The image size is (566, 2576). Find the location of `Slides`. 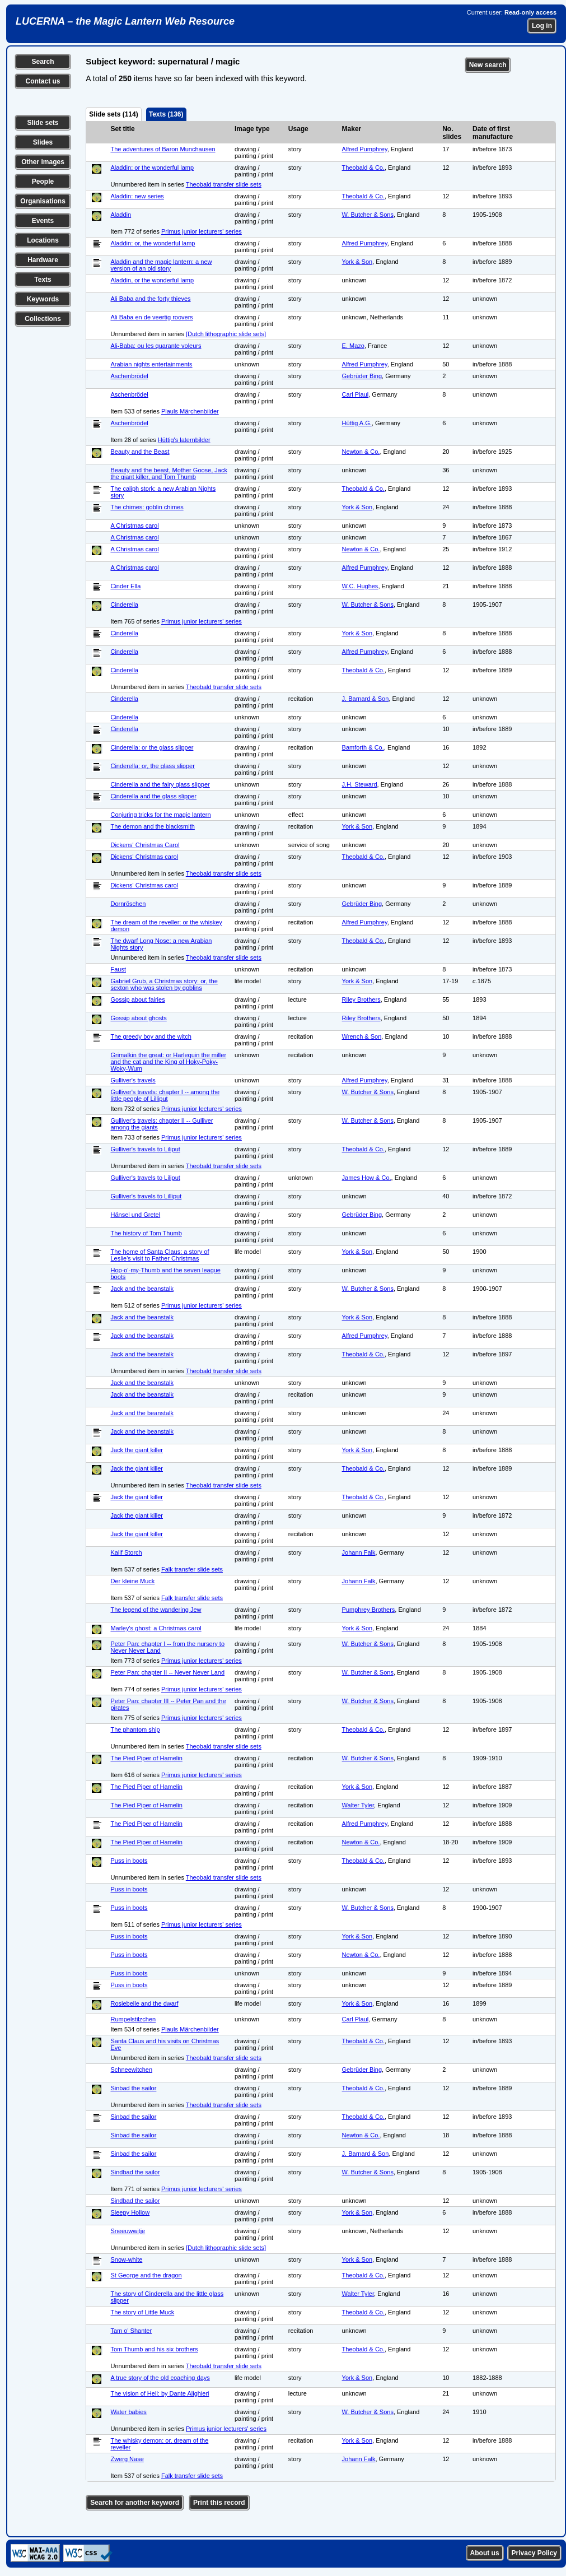

Slides is located at coordinates (43, 142).